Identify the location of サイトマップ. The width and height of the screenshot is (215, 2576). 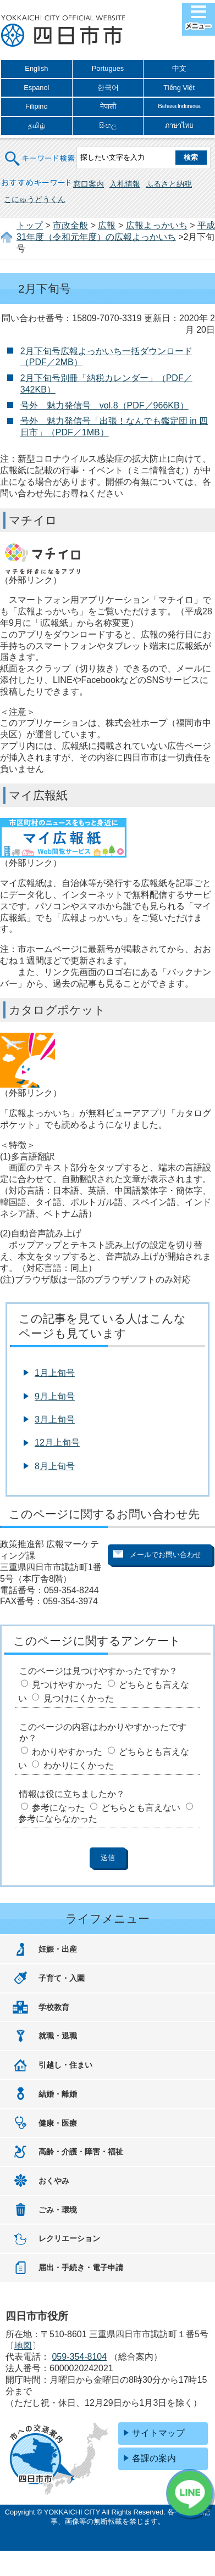
(158, 2433).